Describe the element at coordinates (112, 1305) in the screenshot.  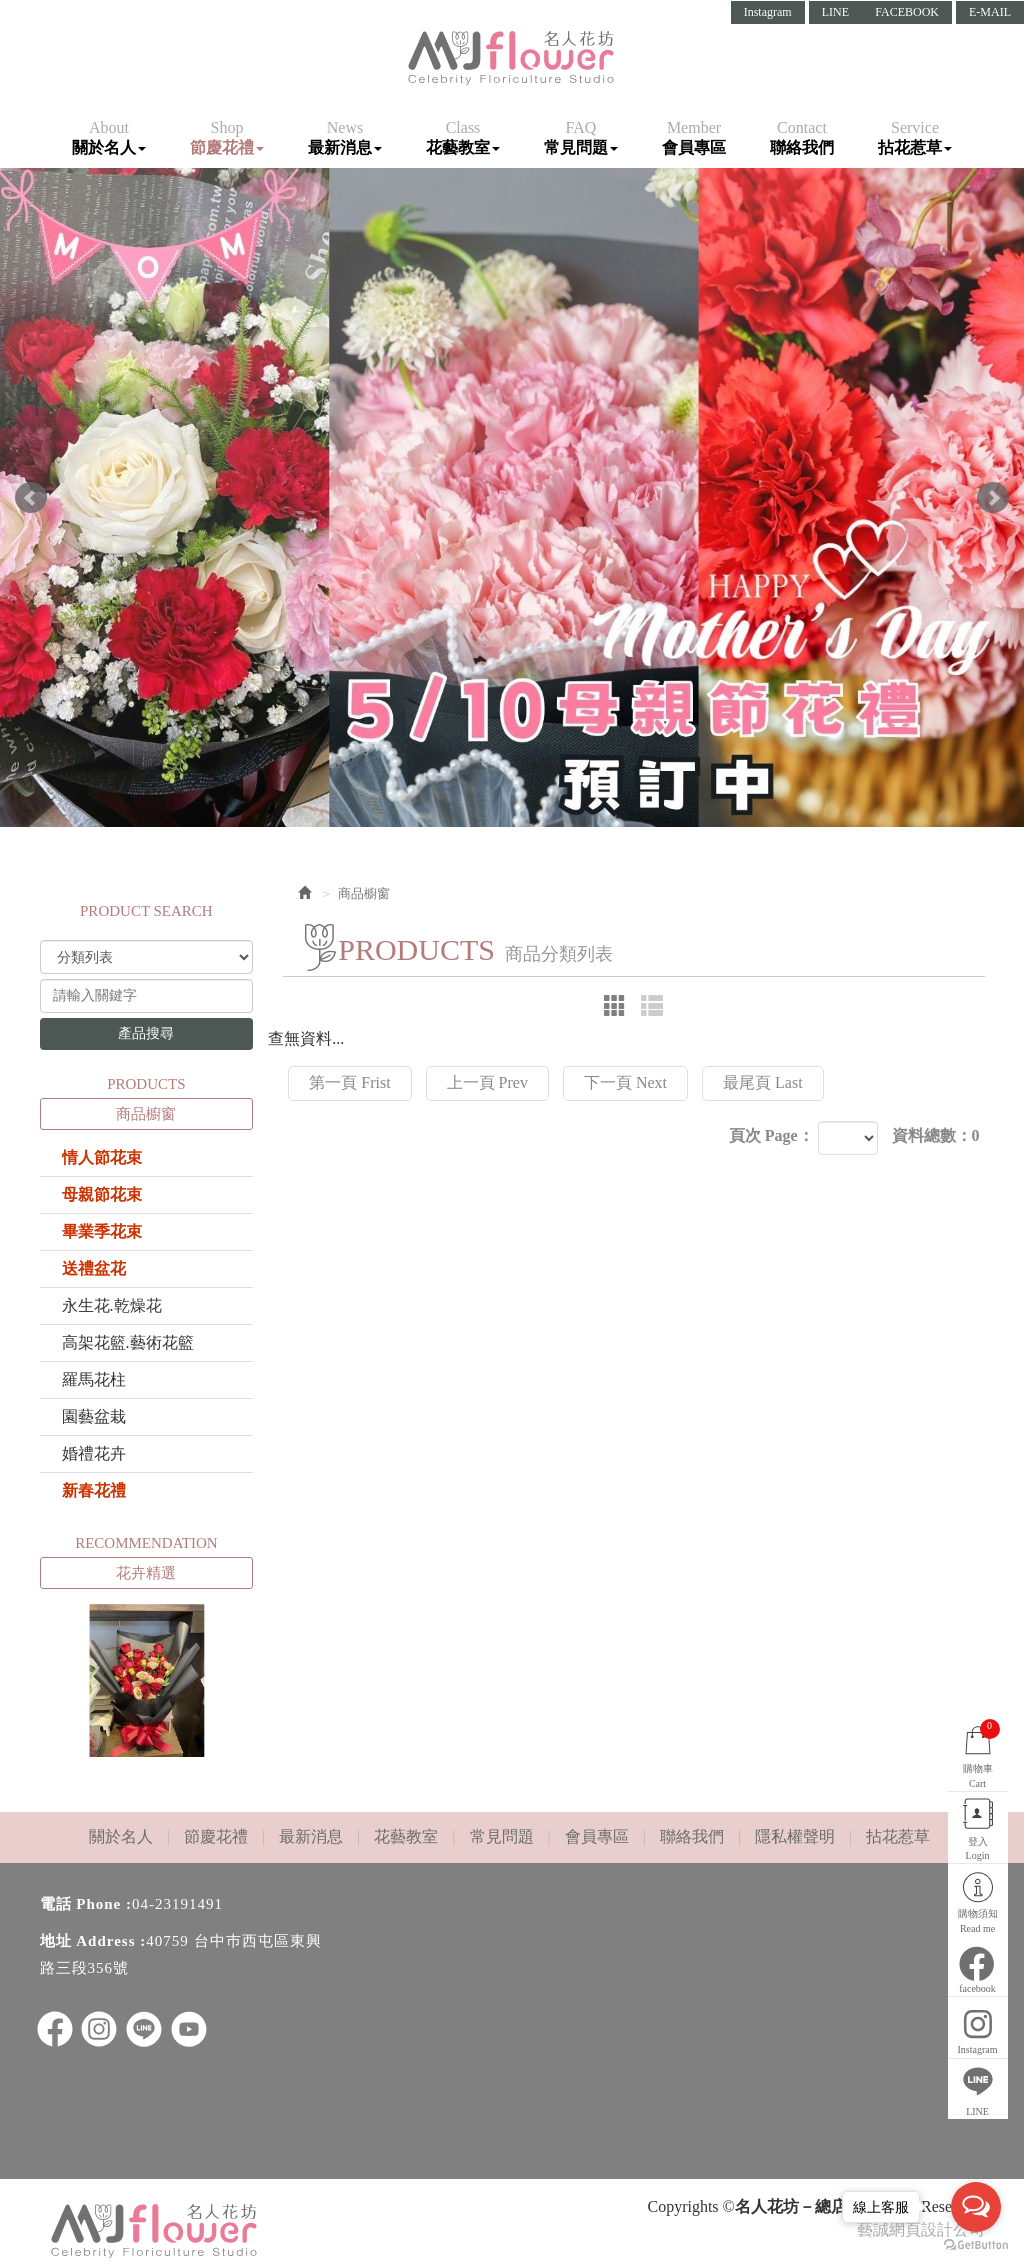
I see `永生花.乾燥花` at that location.